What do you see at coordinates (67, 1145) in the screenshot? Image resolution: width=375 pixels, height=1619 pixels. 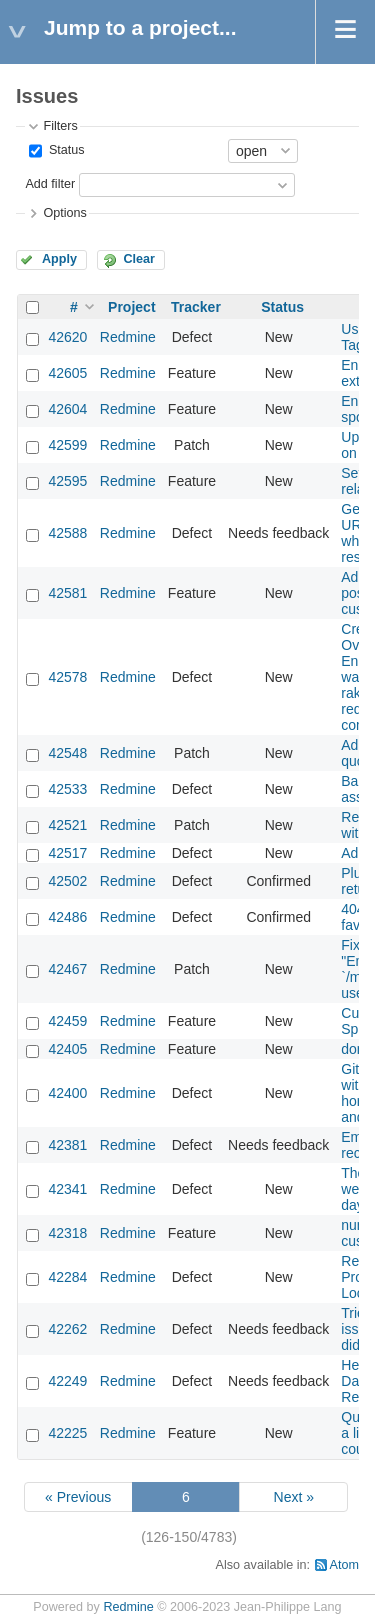 I see `42381` at bounding box center [67, 1145].